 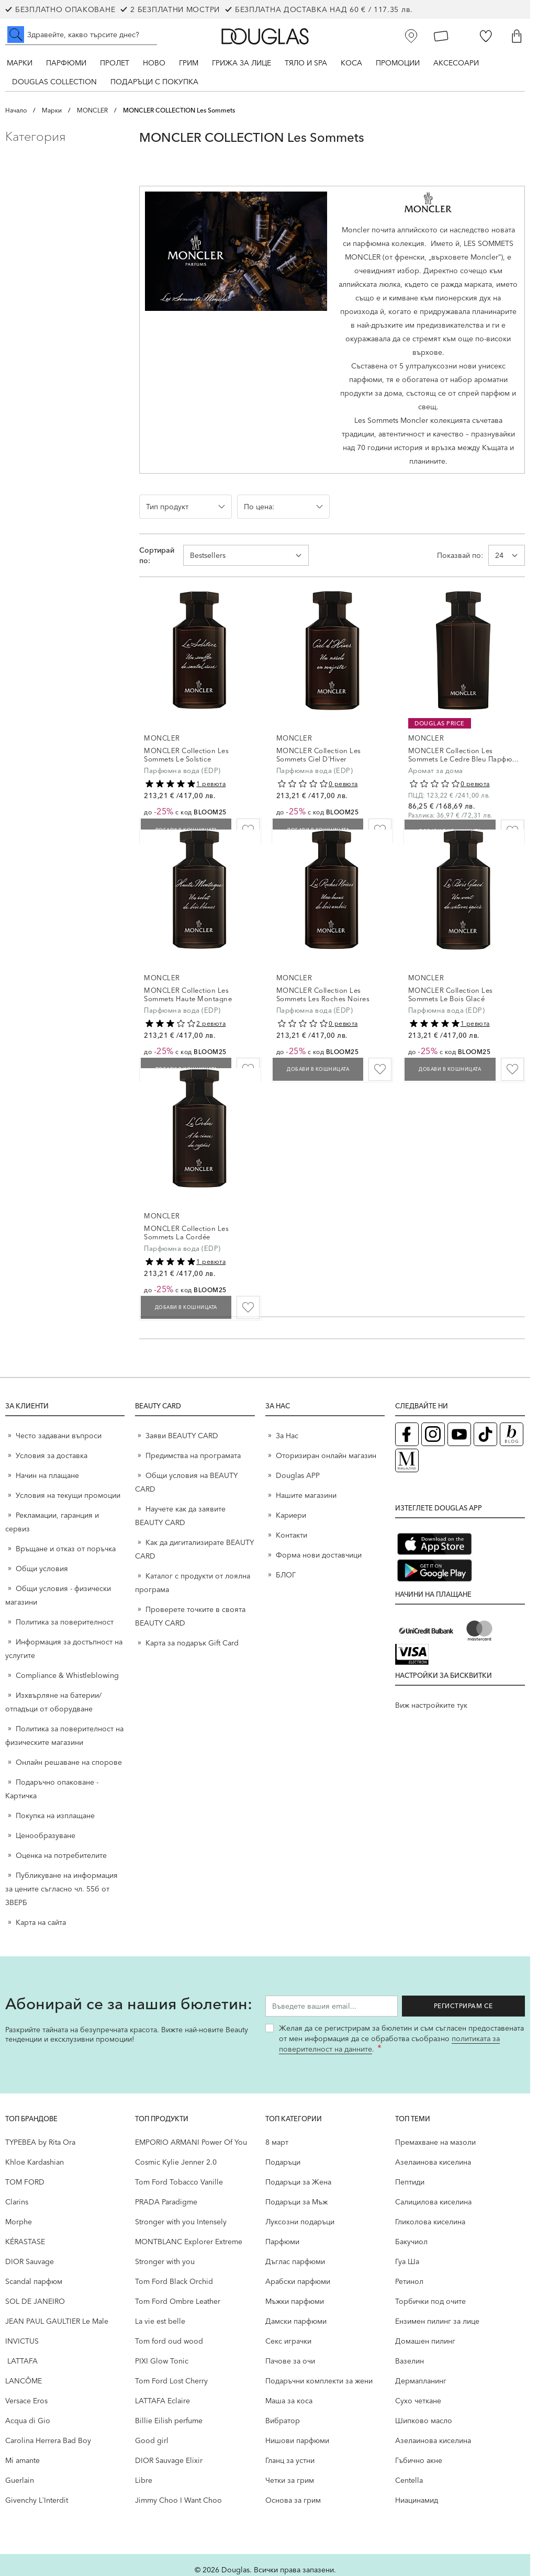 I want to click on Заяви BEAUTY CARD, so click(x=181, y=1435).